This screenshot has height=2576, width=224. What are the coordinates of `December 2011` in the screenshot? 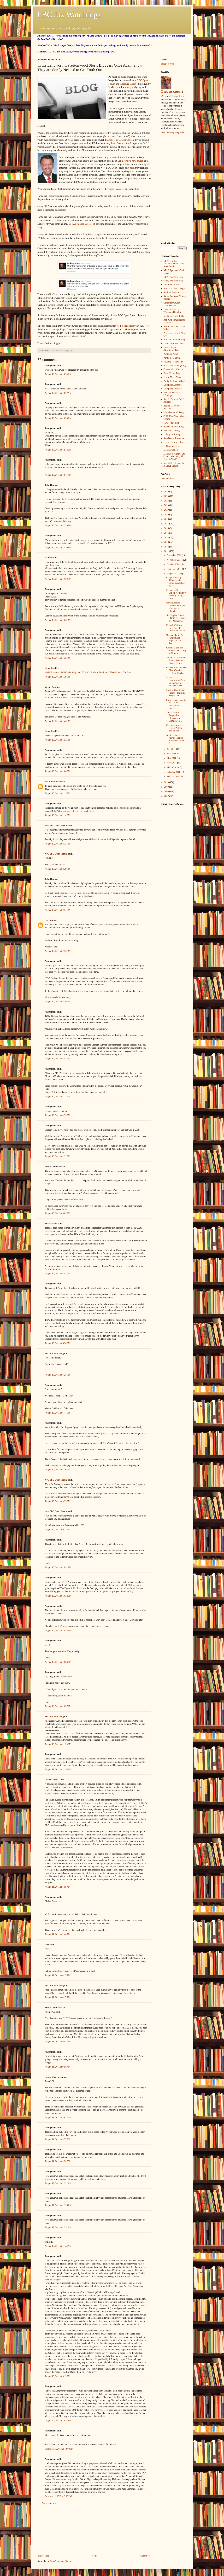 It's located at (174, 555).